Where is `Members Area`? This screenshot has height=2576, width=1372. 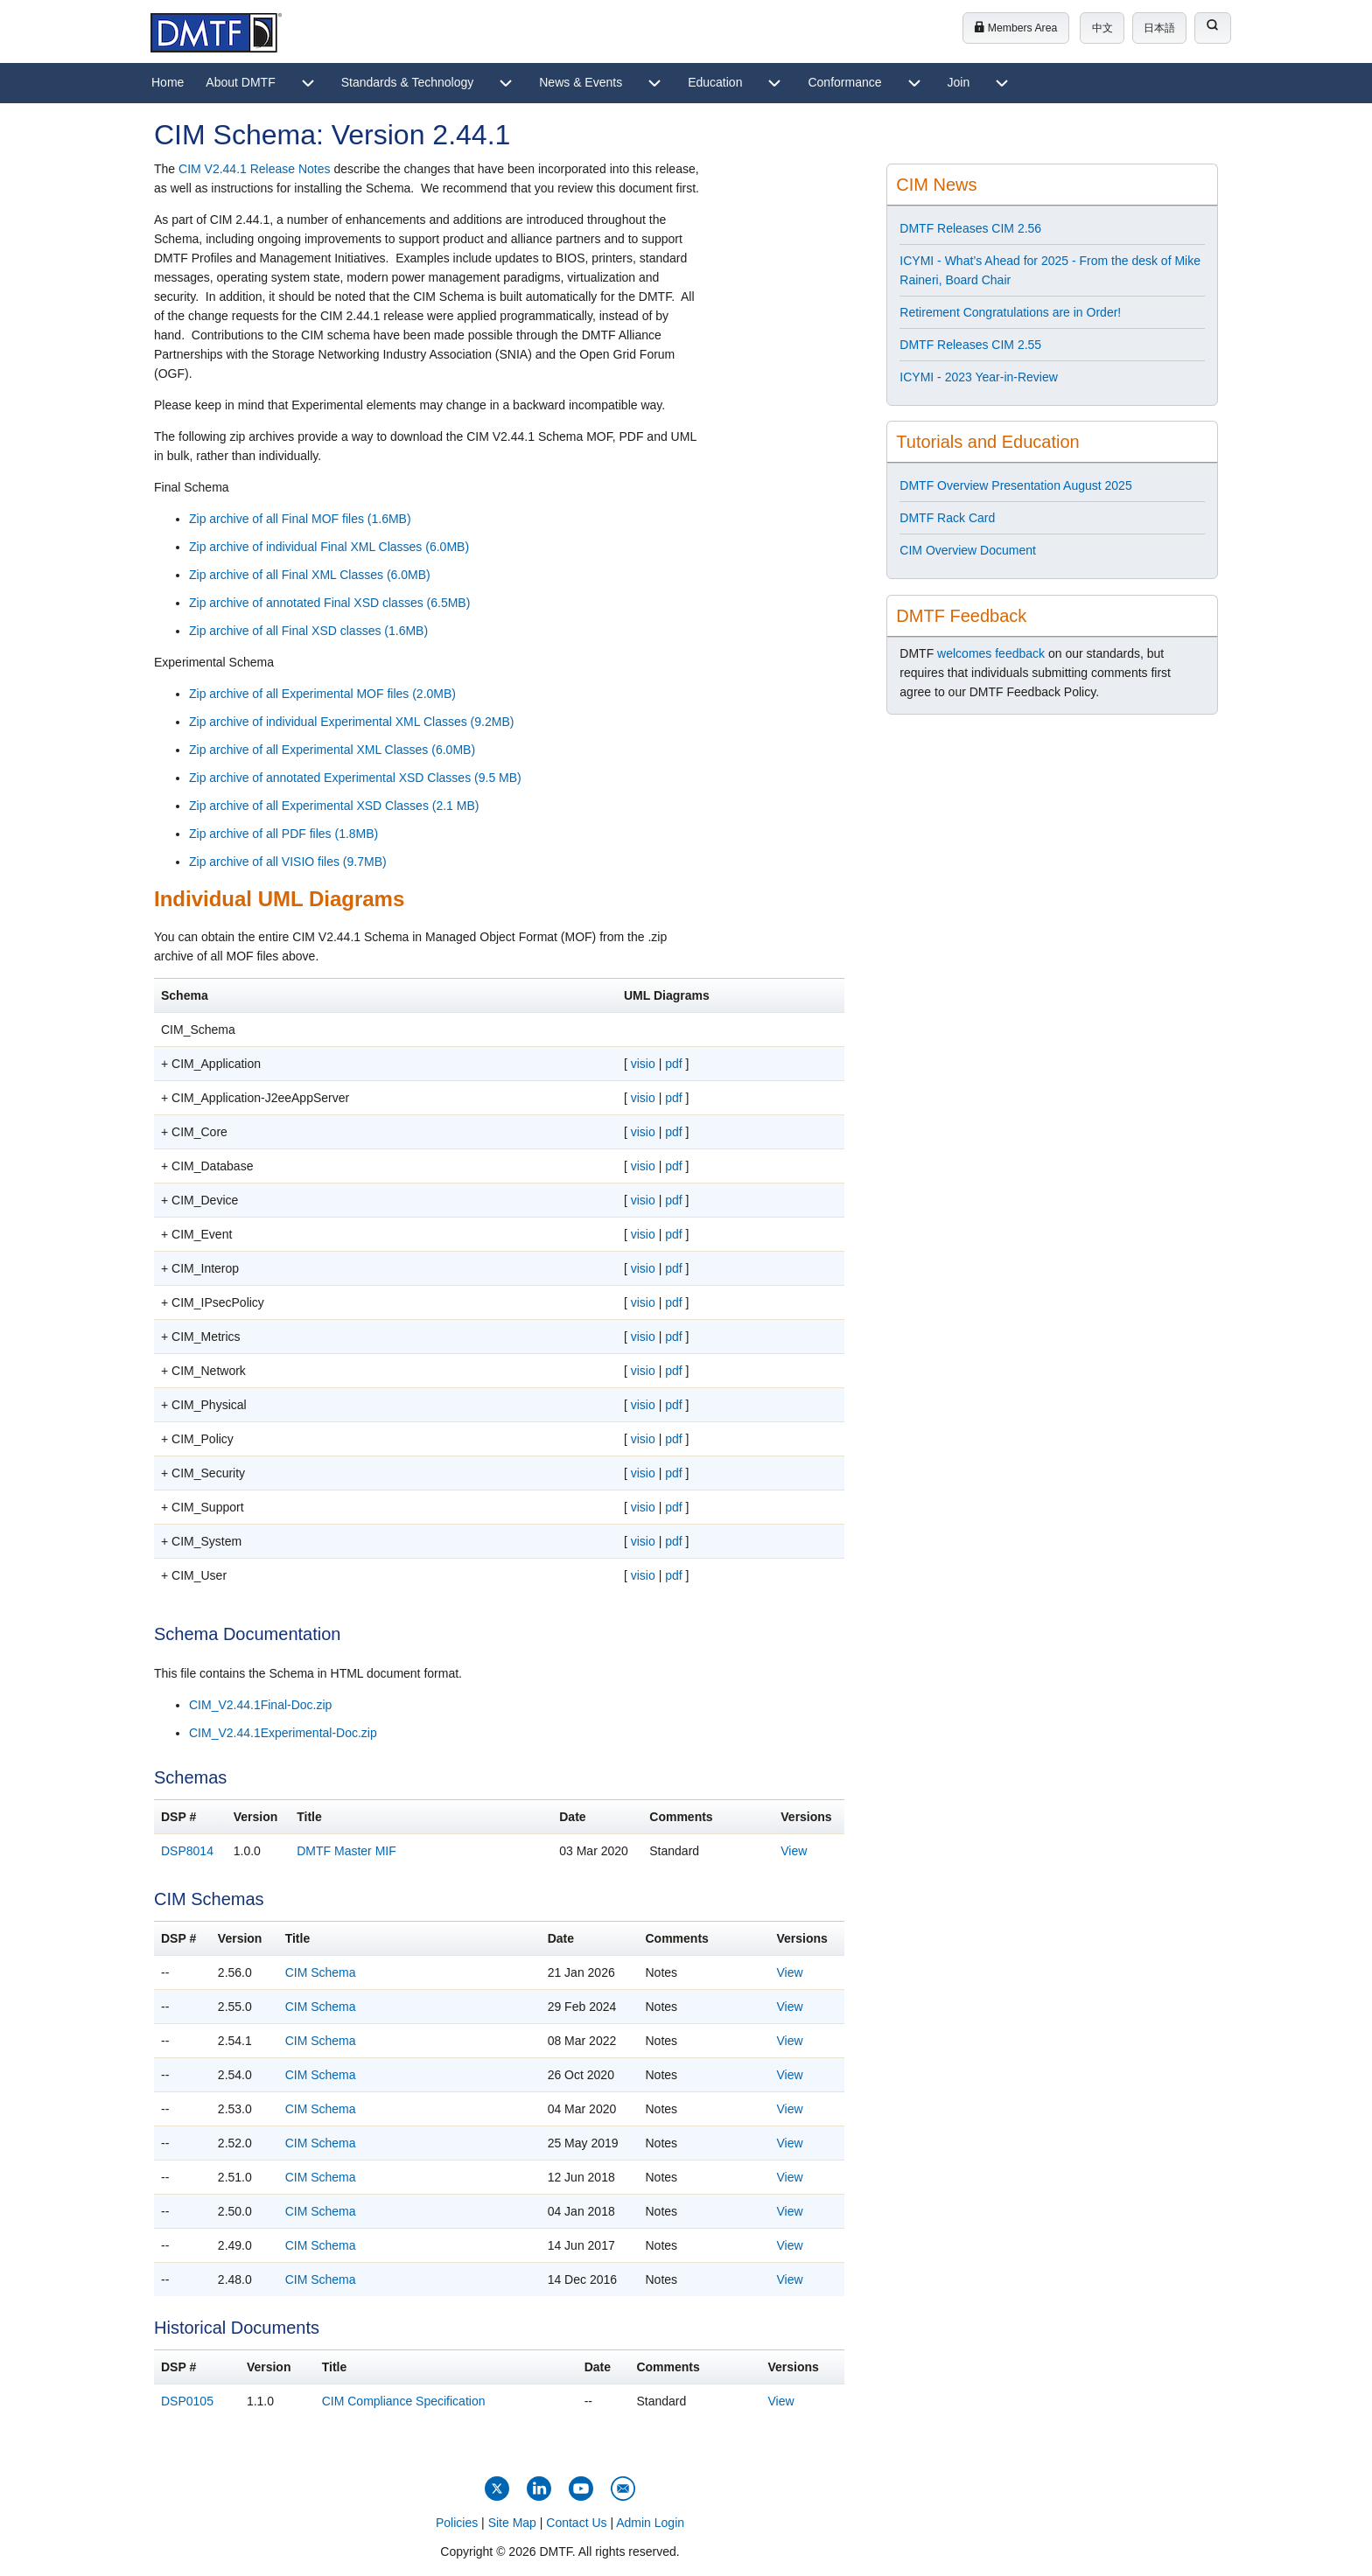 Members Area is located at coordinates (1015, 28).